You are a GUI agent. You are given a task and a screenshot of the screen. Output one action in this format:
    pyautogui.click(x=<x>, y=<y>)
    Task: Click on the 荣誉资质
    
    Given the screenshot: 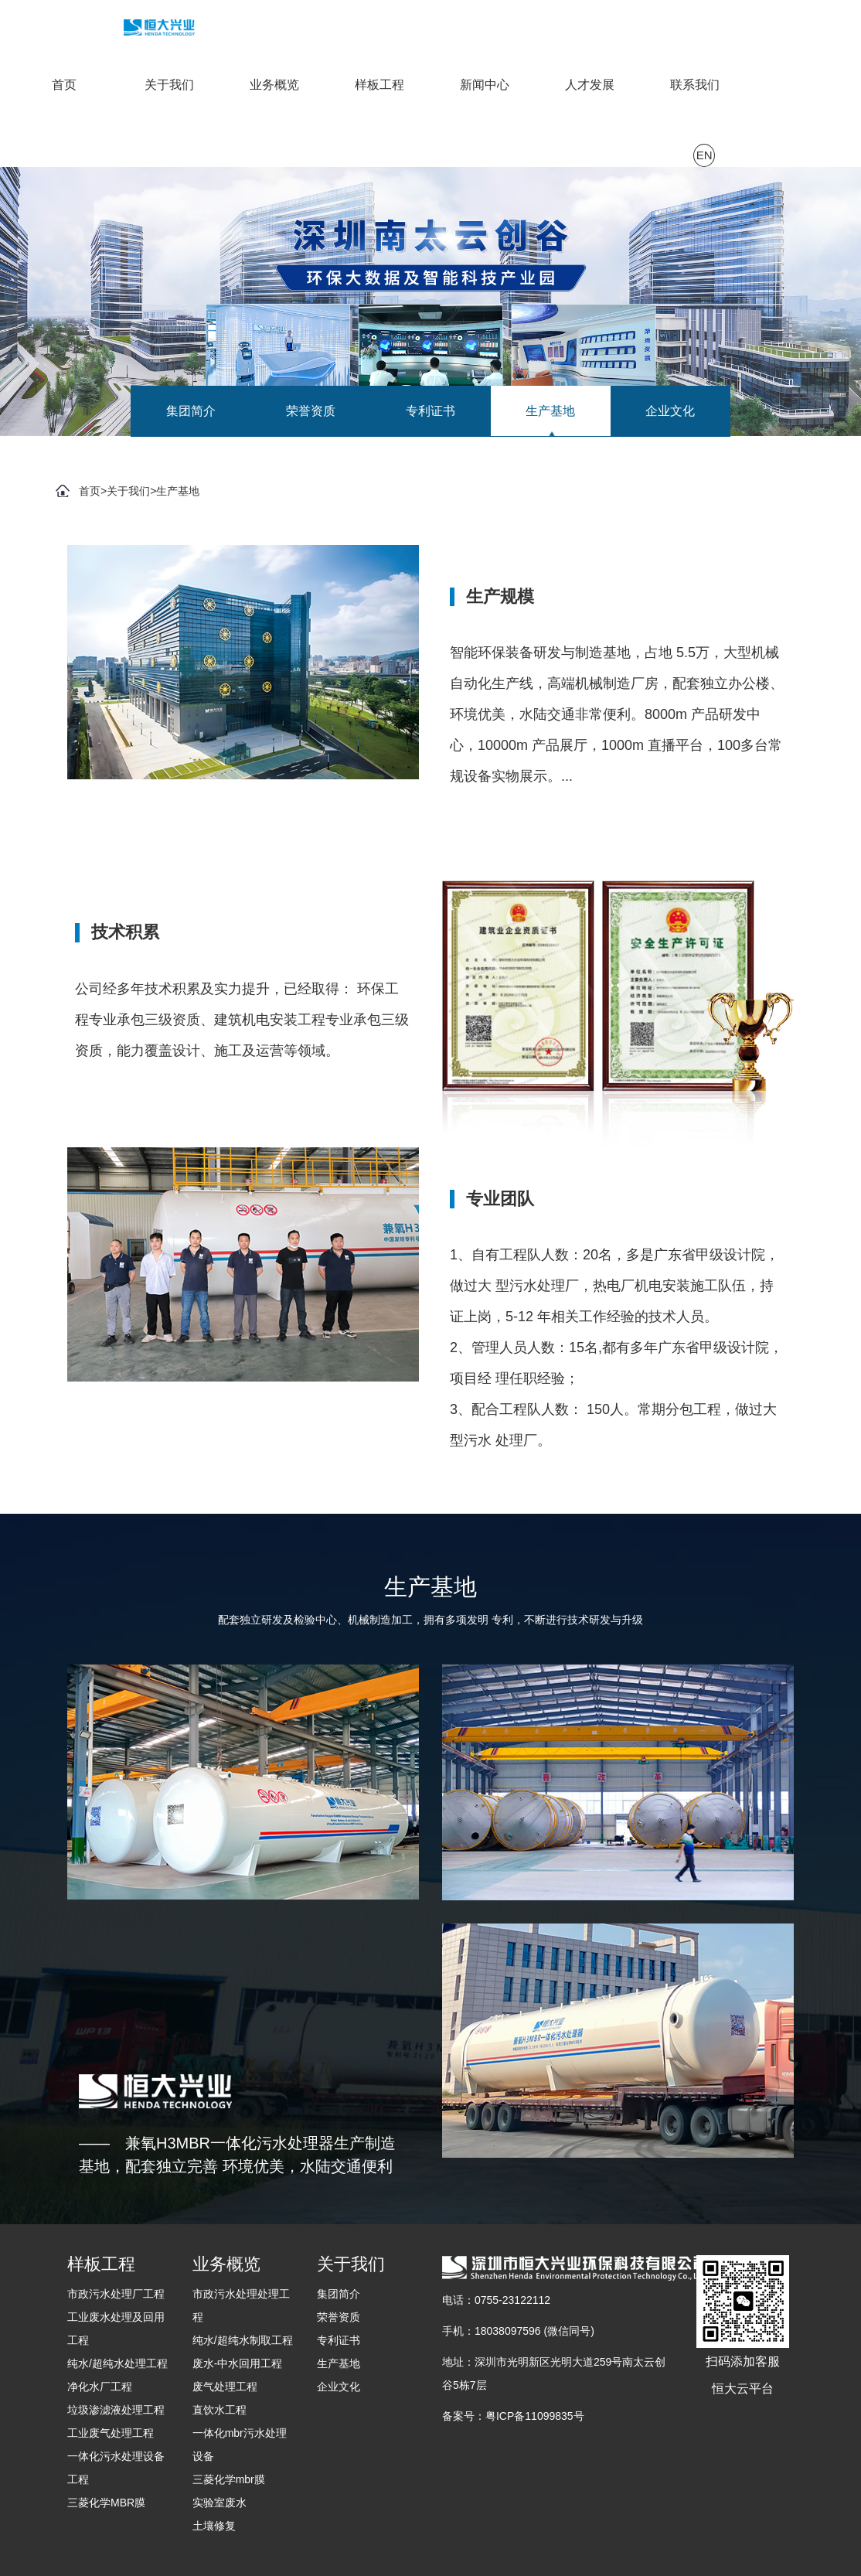 What is the action you would take?
    pyautogui.click(x=310, y=410)
    